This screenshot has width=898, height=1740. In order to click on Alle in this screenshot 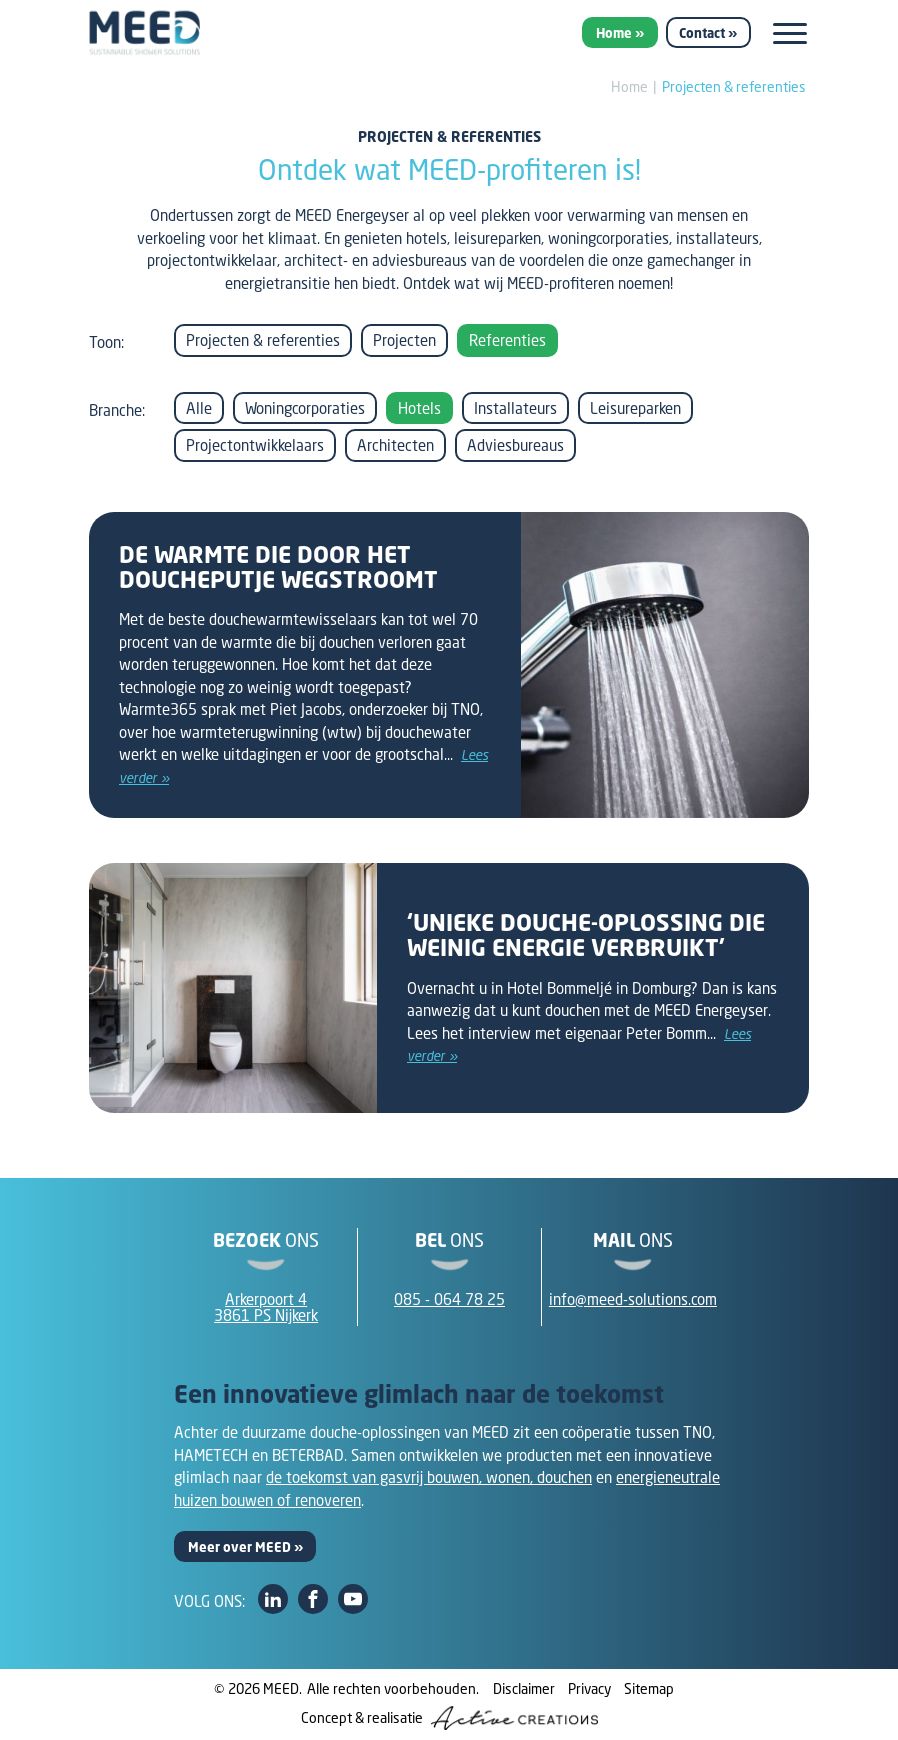, I will do `click(199, 408)`.